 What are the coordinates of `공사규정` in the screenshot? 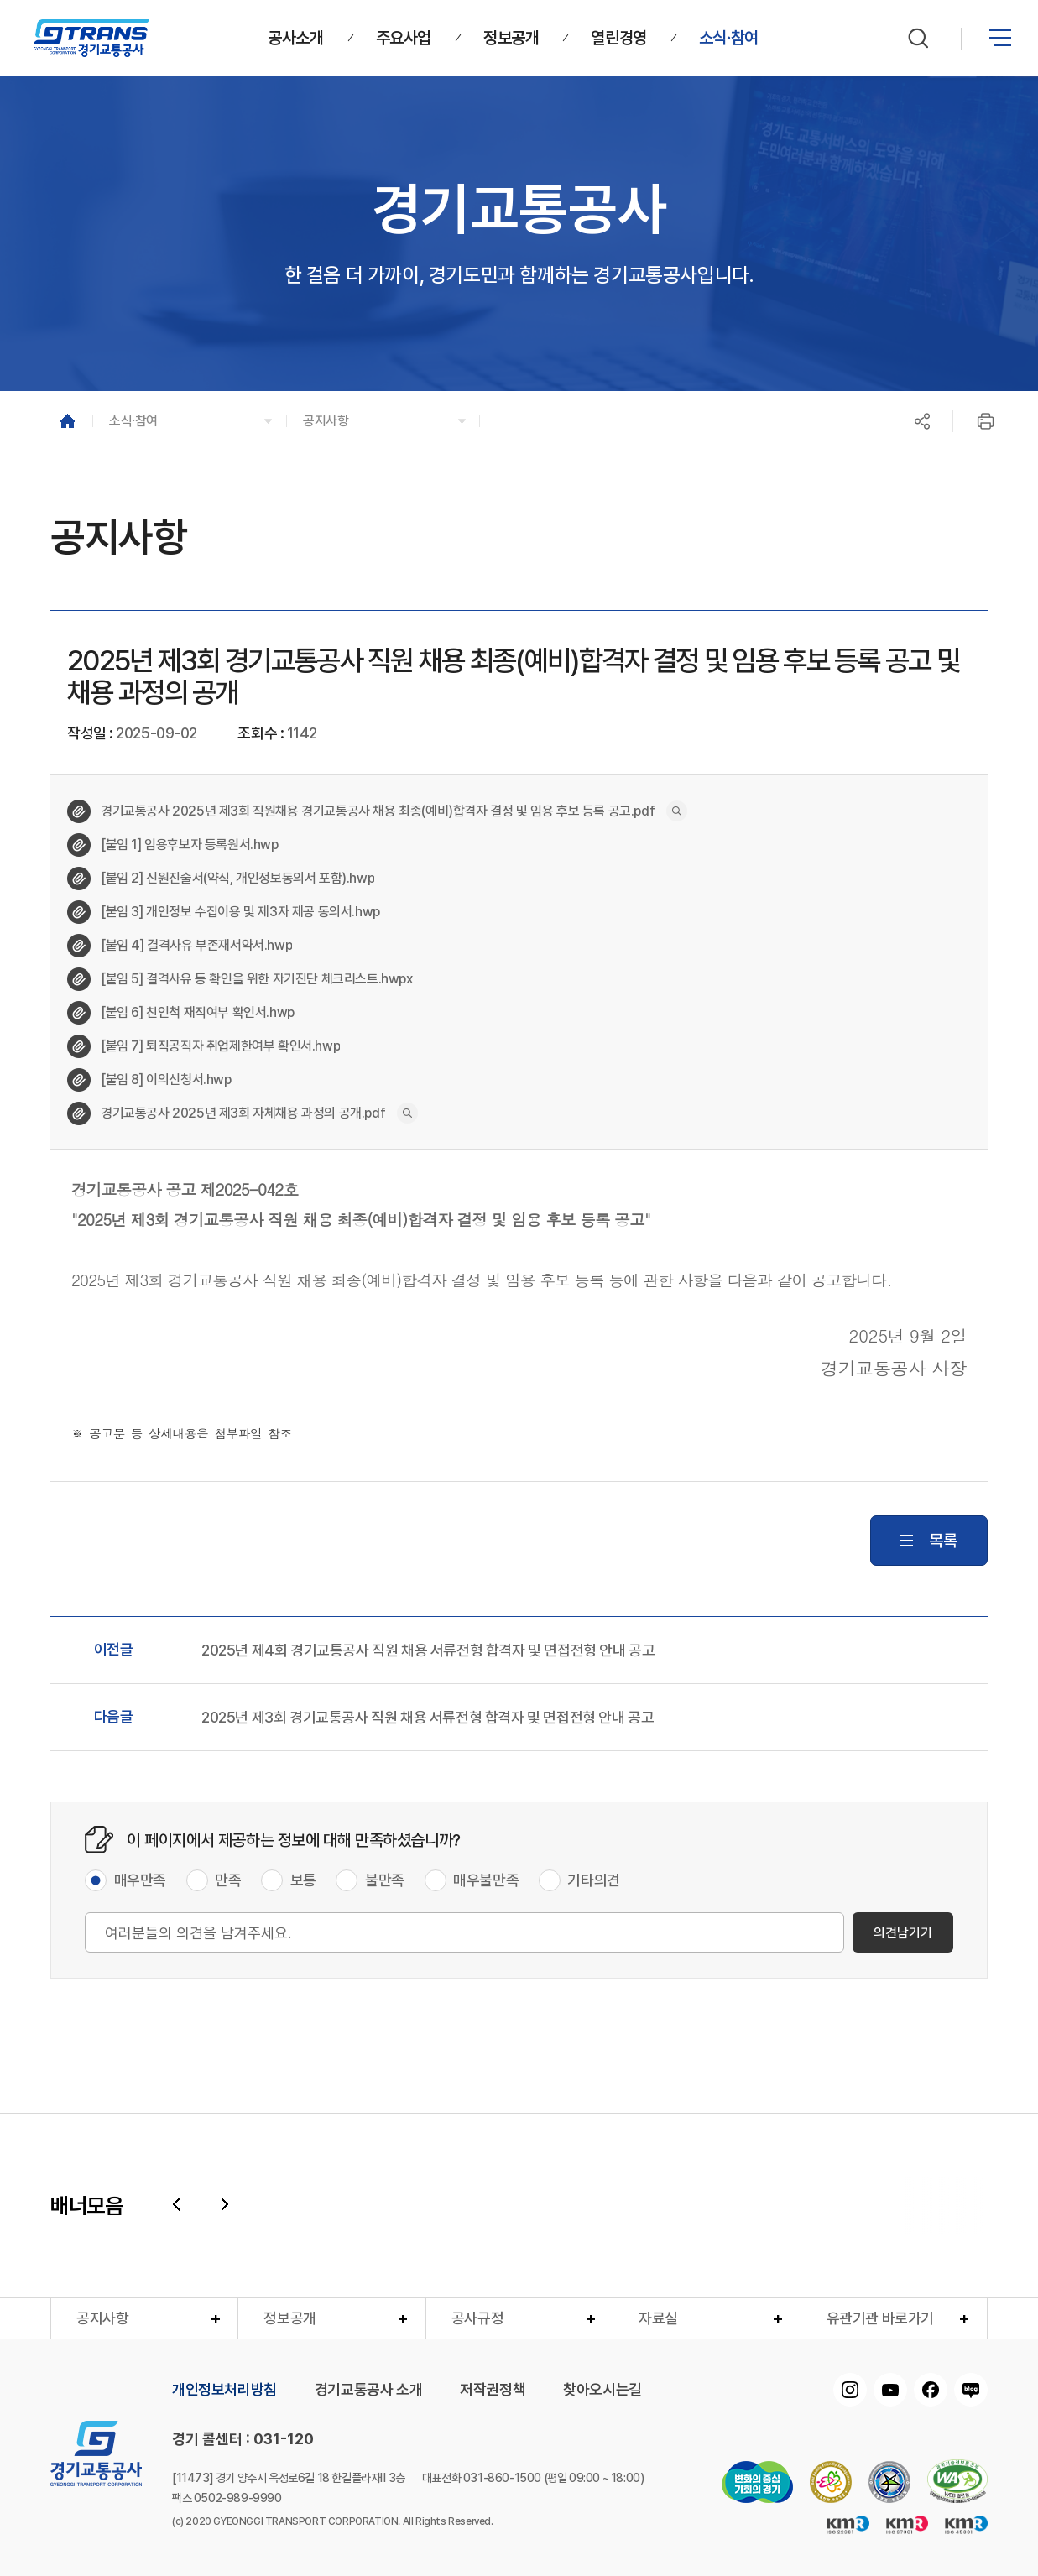 It's located at (477, 2318).